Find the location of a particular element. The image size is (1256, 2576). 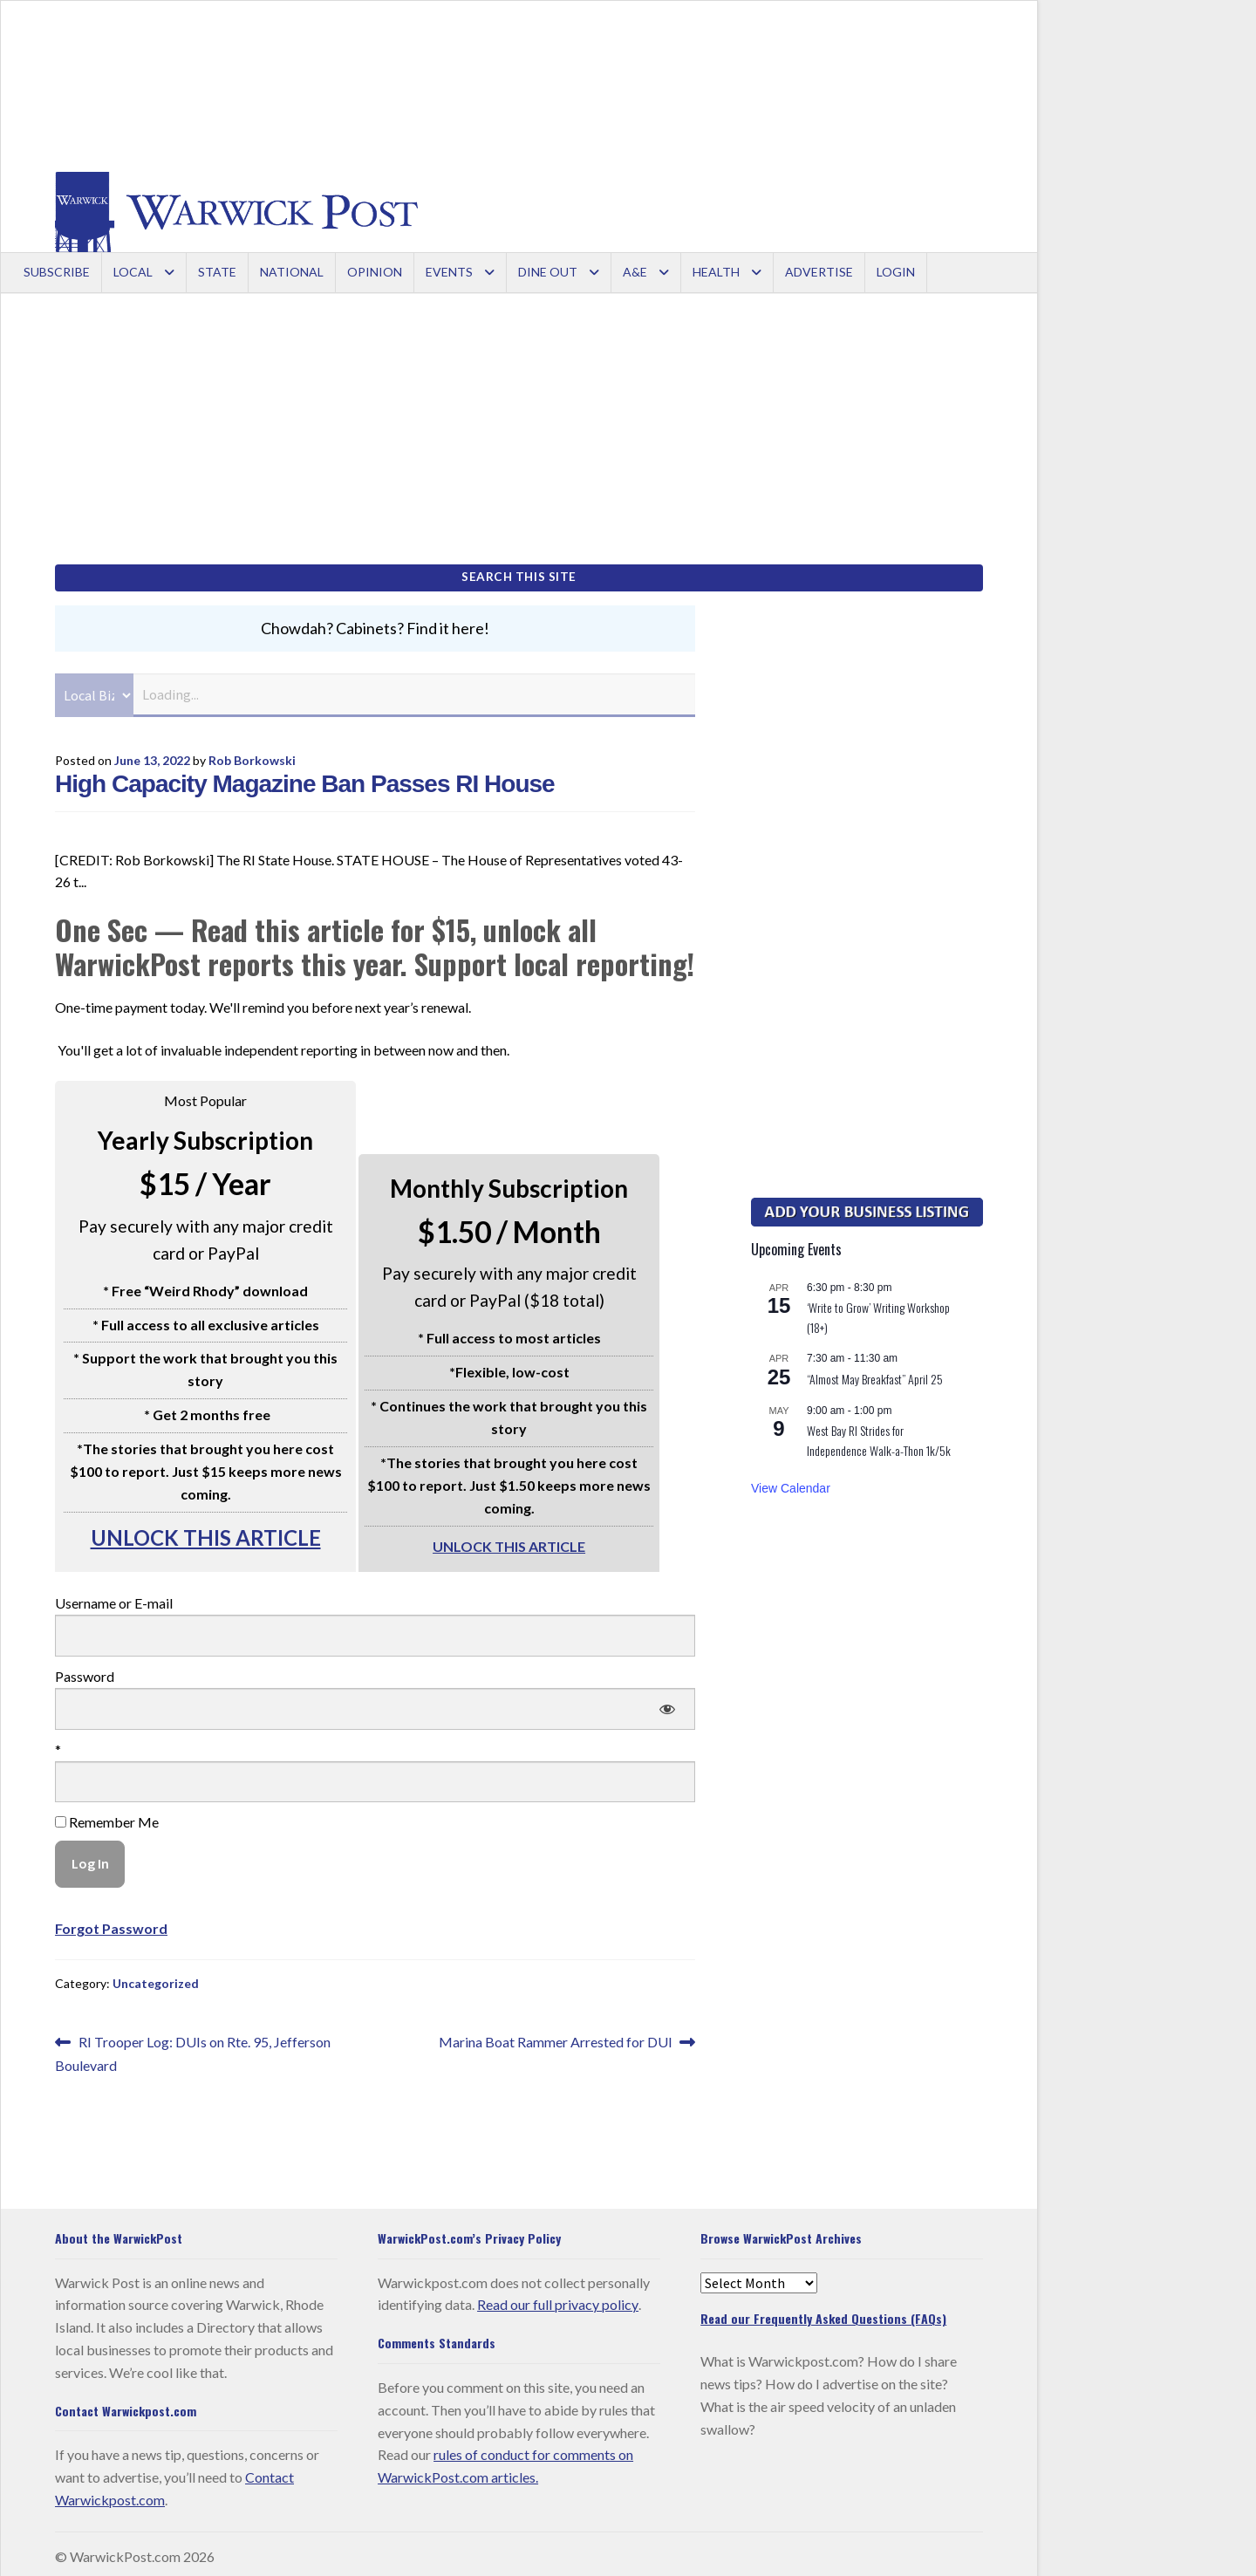

State is located at coordinates (217, 271).